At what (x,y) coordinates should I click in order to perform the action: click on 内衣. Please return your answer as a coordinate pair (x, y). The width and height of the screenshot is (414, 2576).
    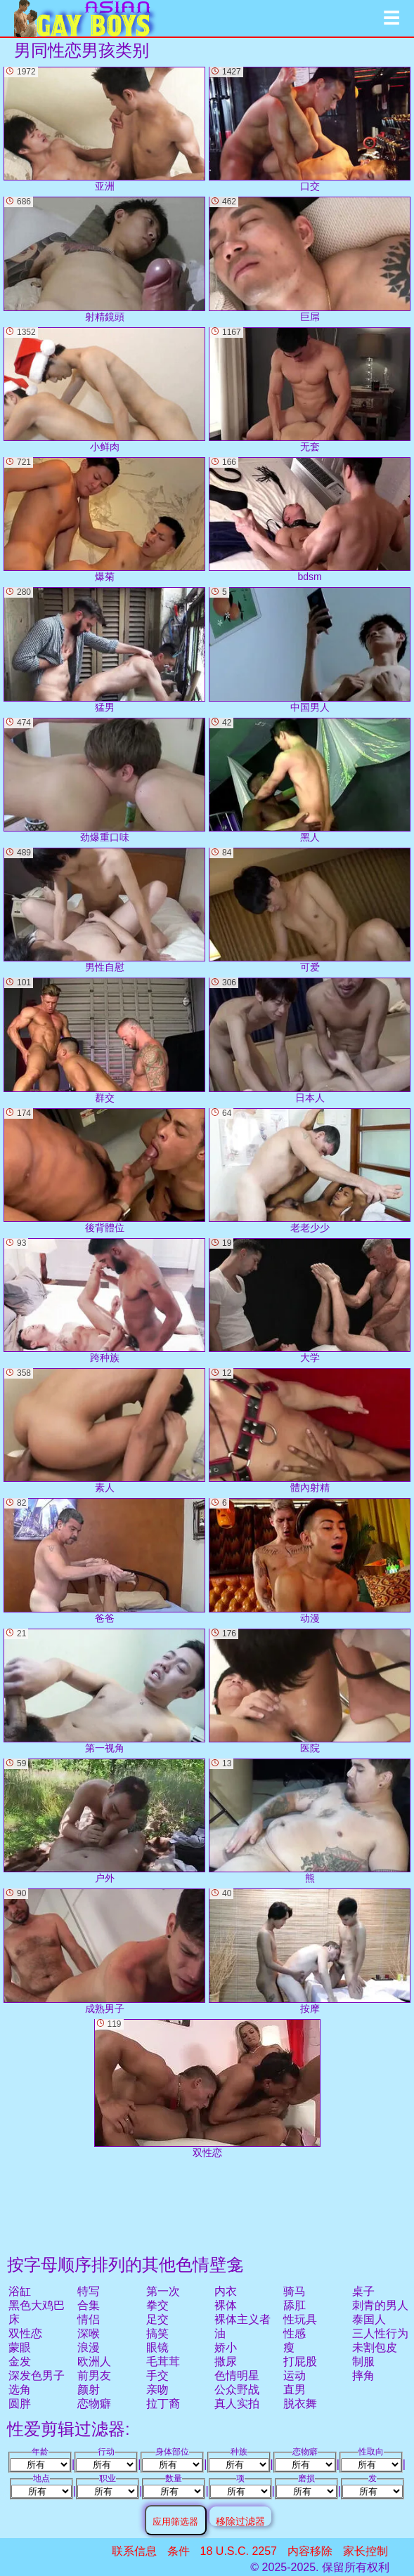
    Looking at the image, I should click on (225, 2291).